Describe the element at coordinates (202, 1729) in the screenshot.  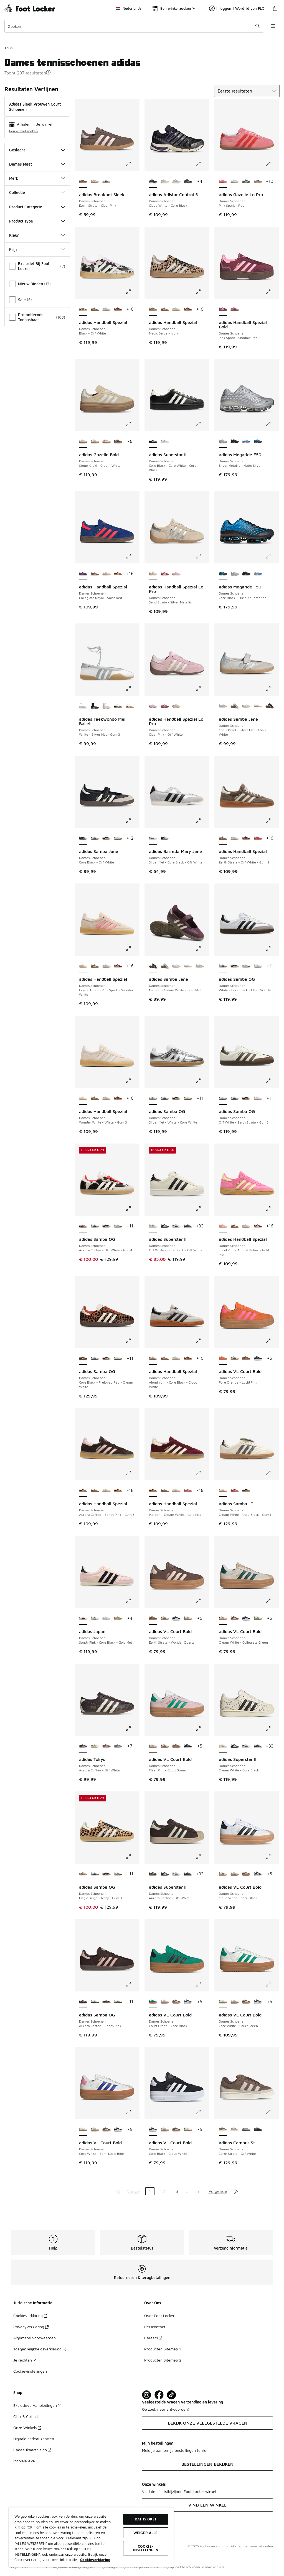
I see `[Klik om de afbeelding te vergroten: adidas VL Court Bold - Dames Schoenen - Clear Pink-Court Green]` at that location.